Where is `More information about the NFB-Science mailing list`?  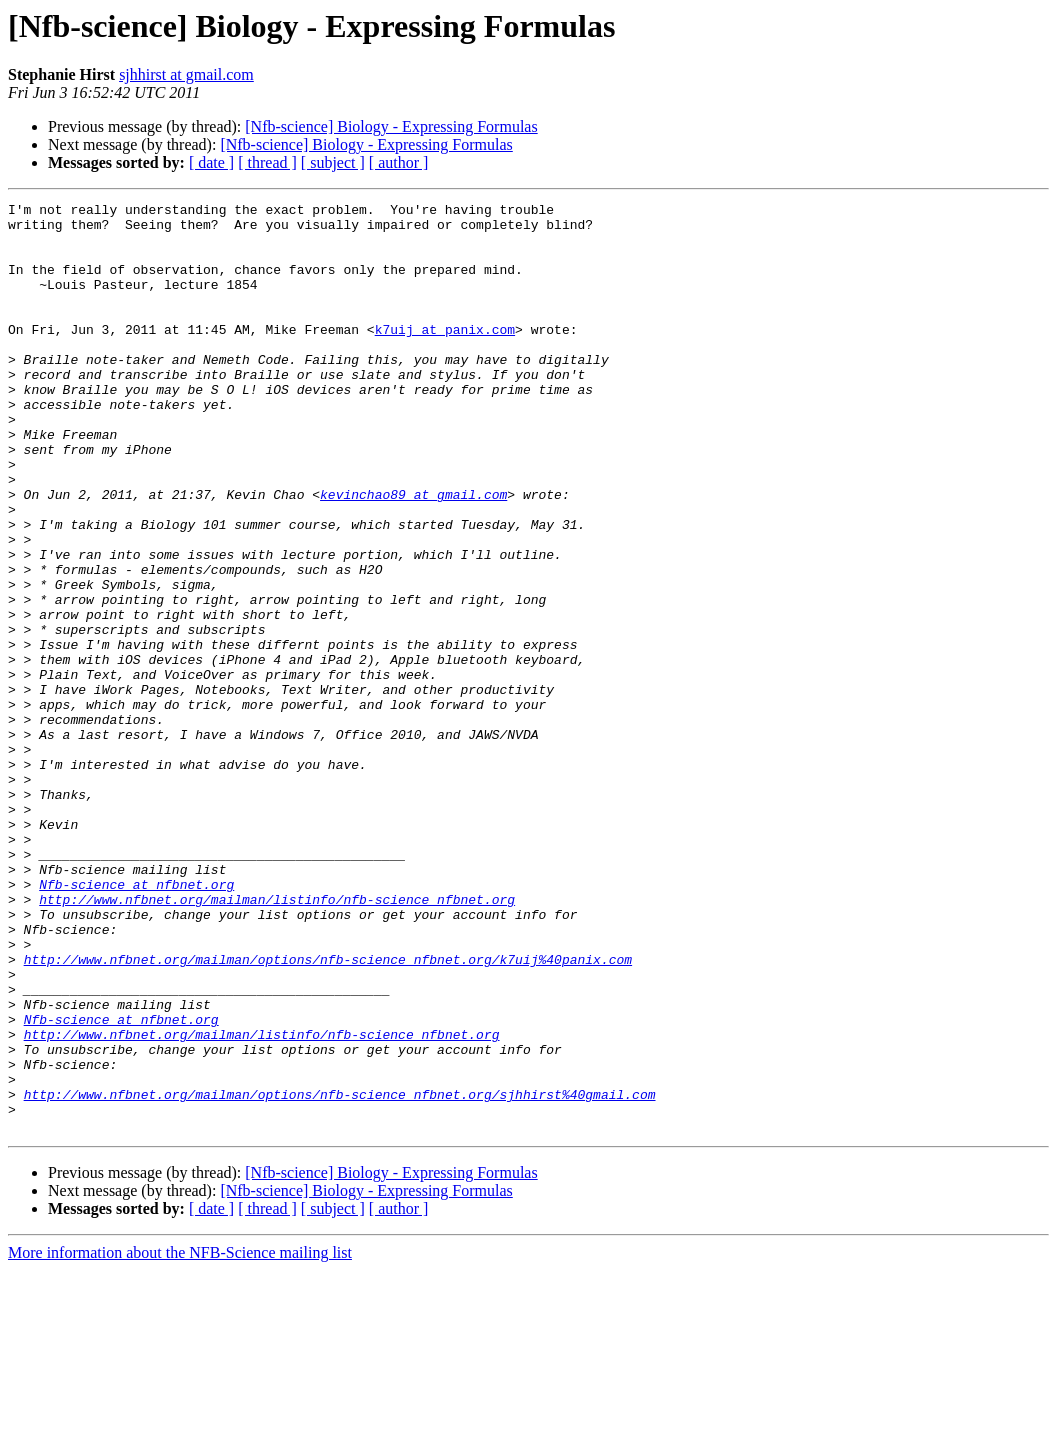 More information about the NFB-Science mailing list is located at coordinates (180, 1438).